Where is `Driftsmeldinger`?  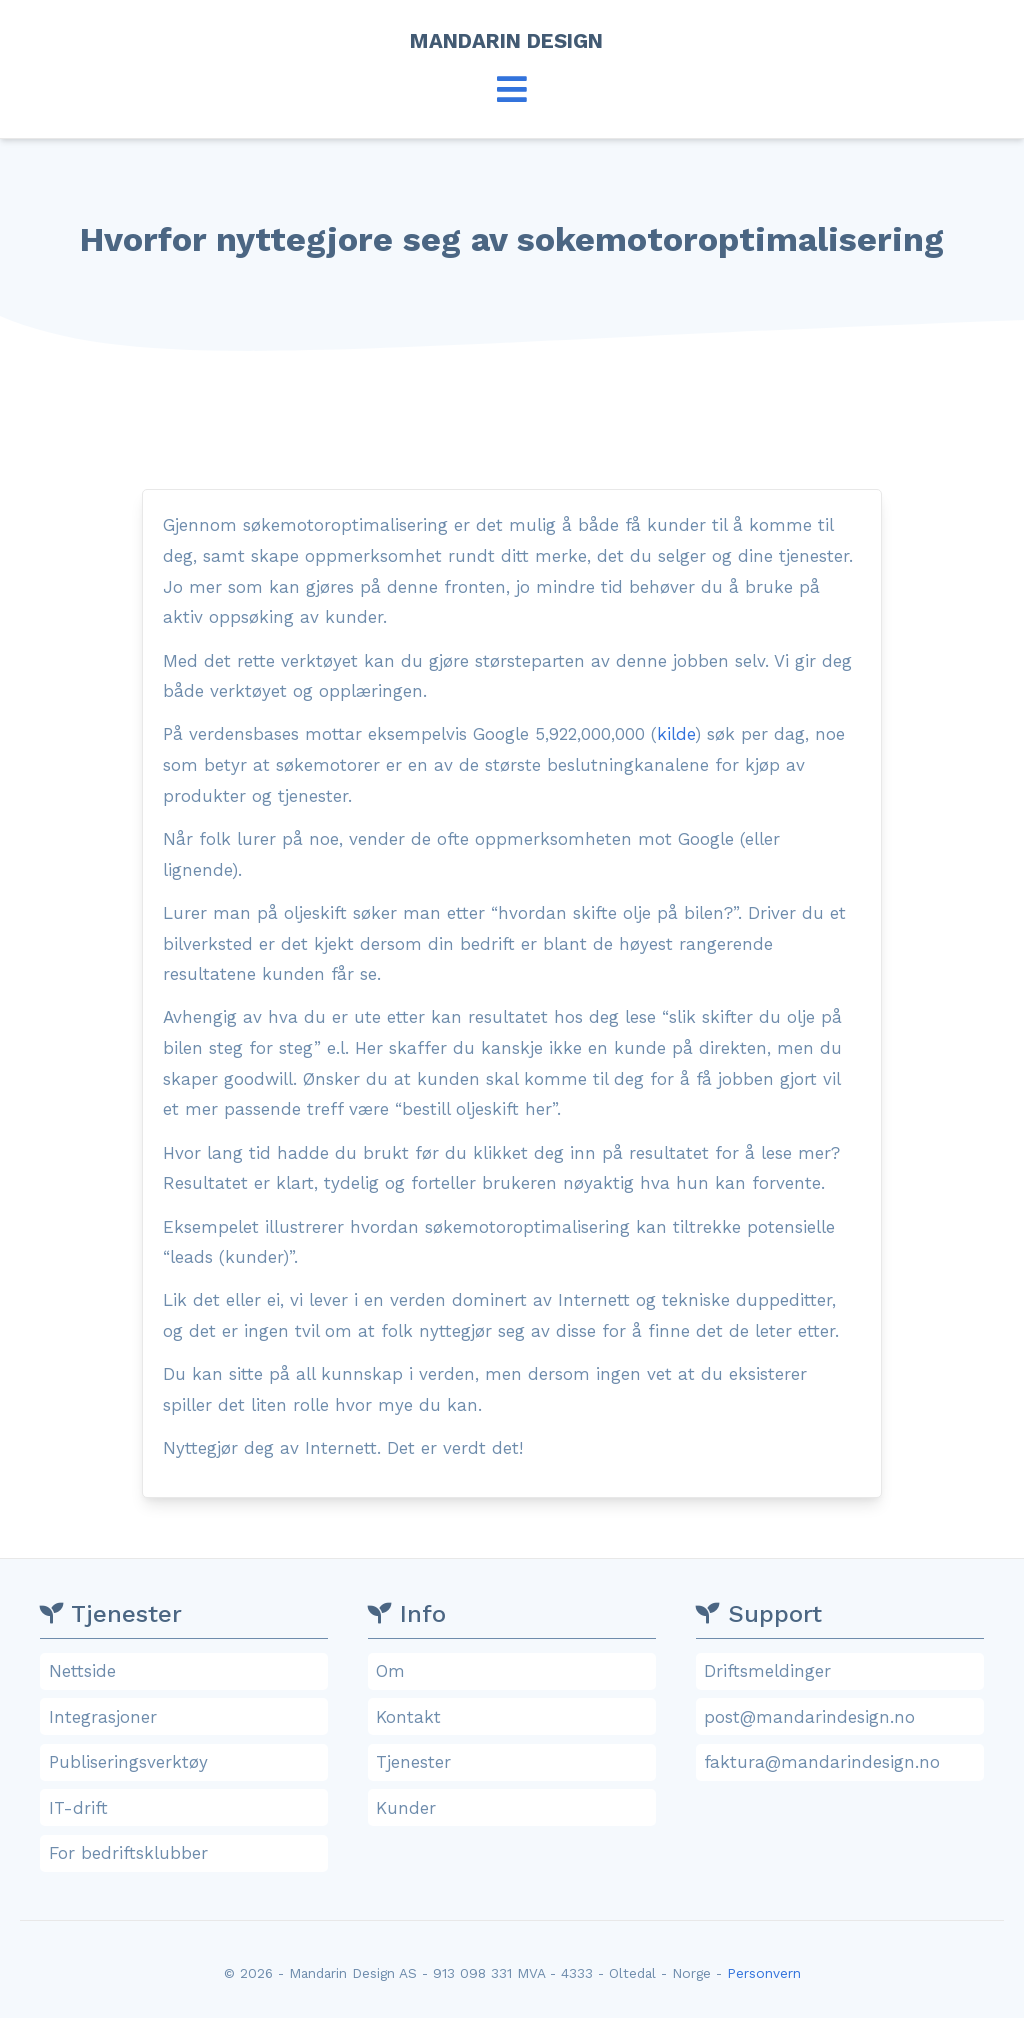 Driftsmeldinger is located at coordinates (842, 1671).